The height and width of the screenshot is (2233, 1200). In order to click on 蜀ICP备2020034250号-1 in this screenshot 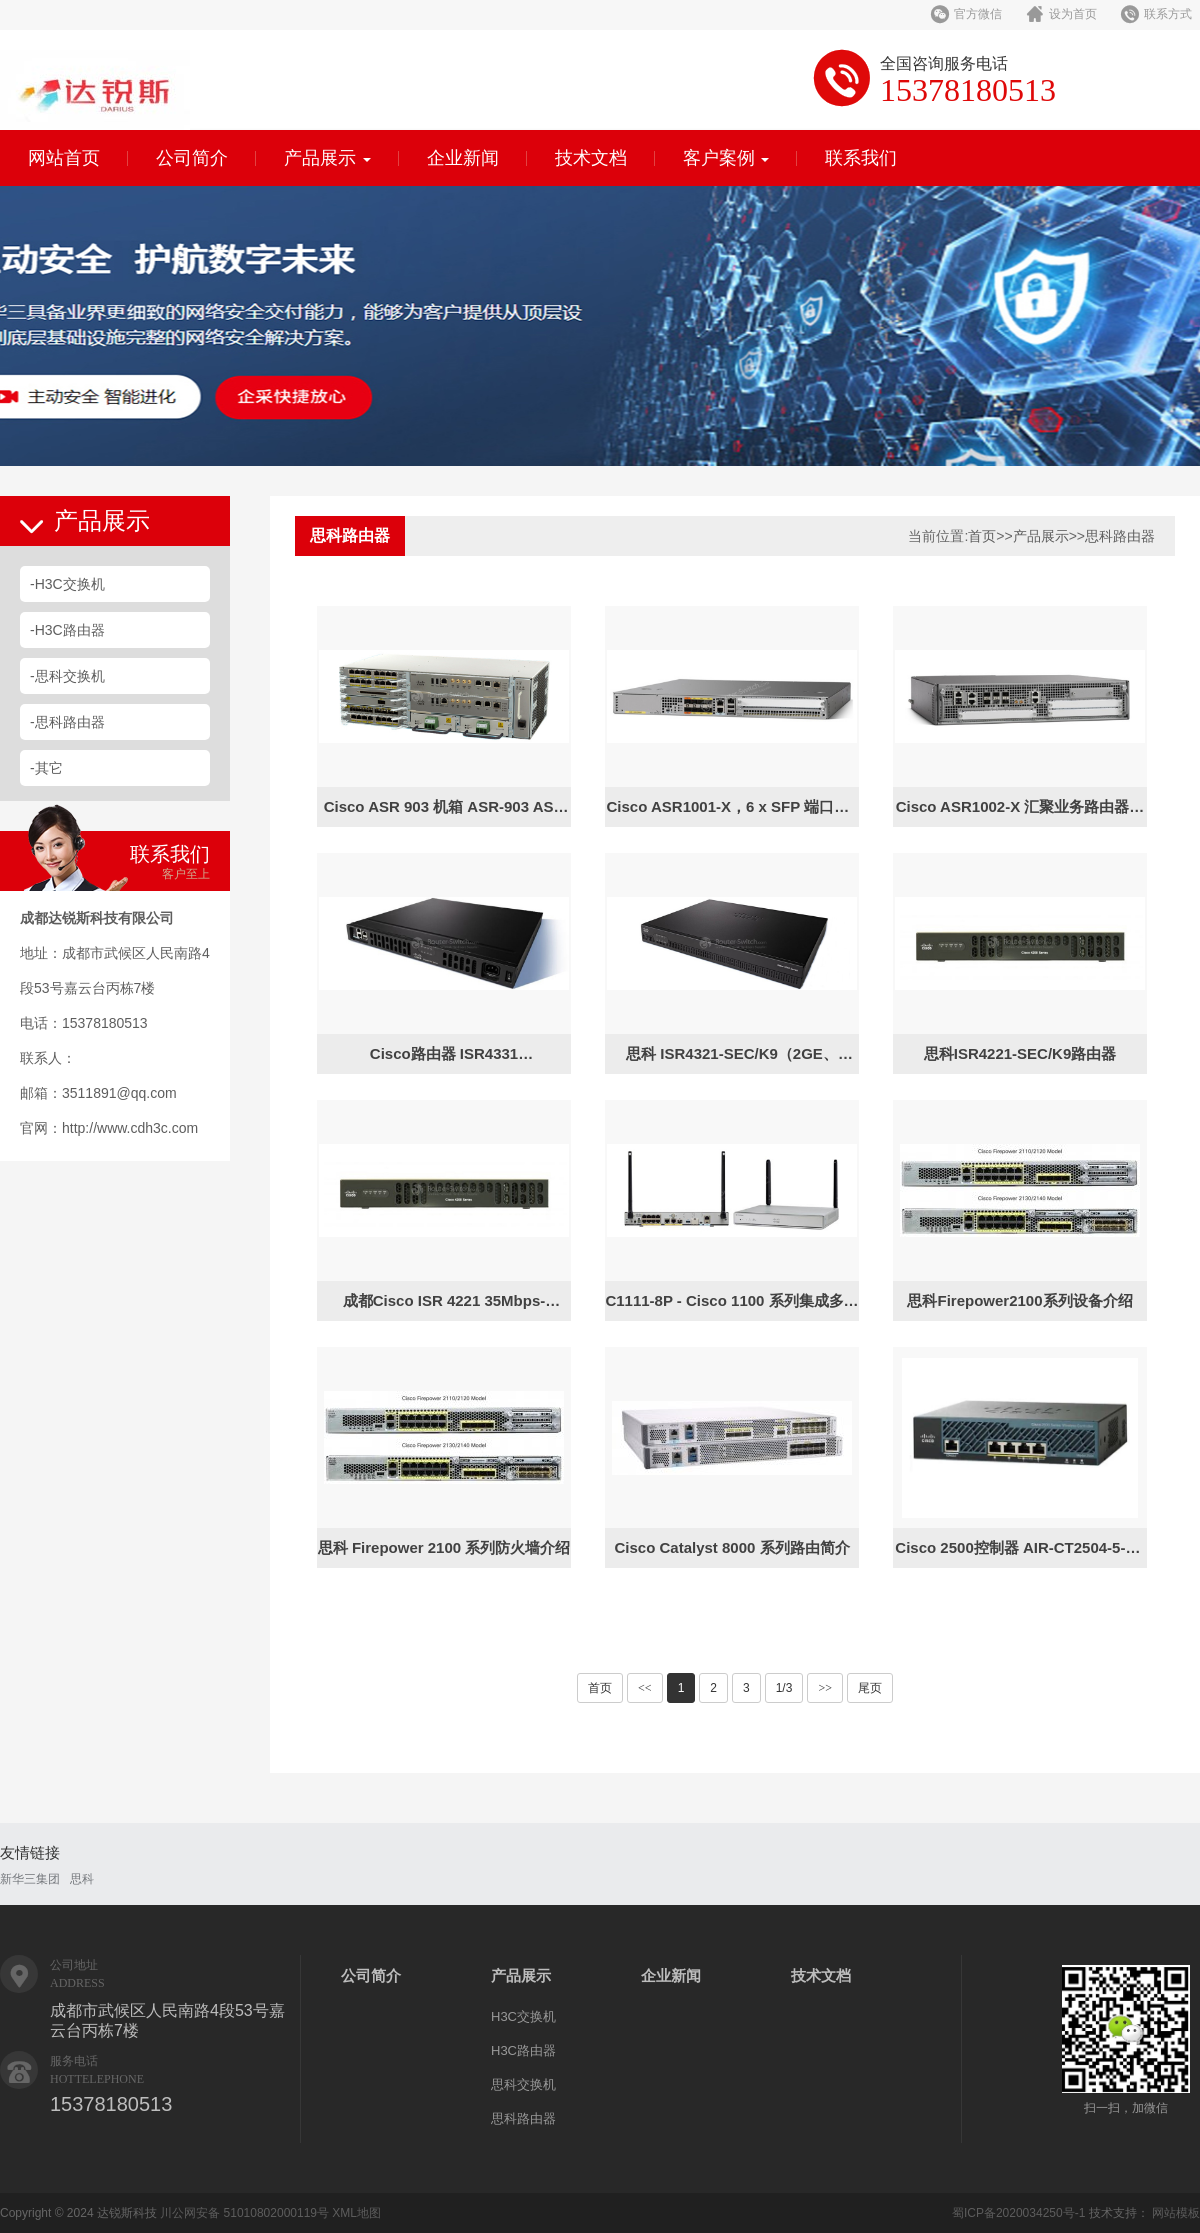, I will do `click(1018, 2213)`.